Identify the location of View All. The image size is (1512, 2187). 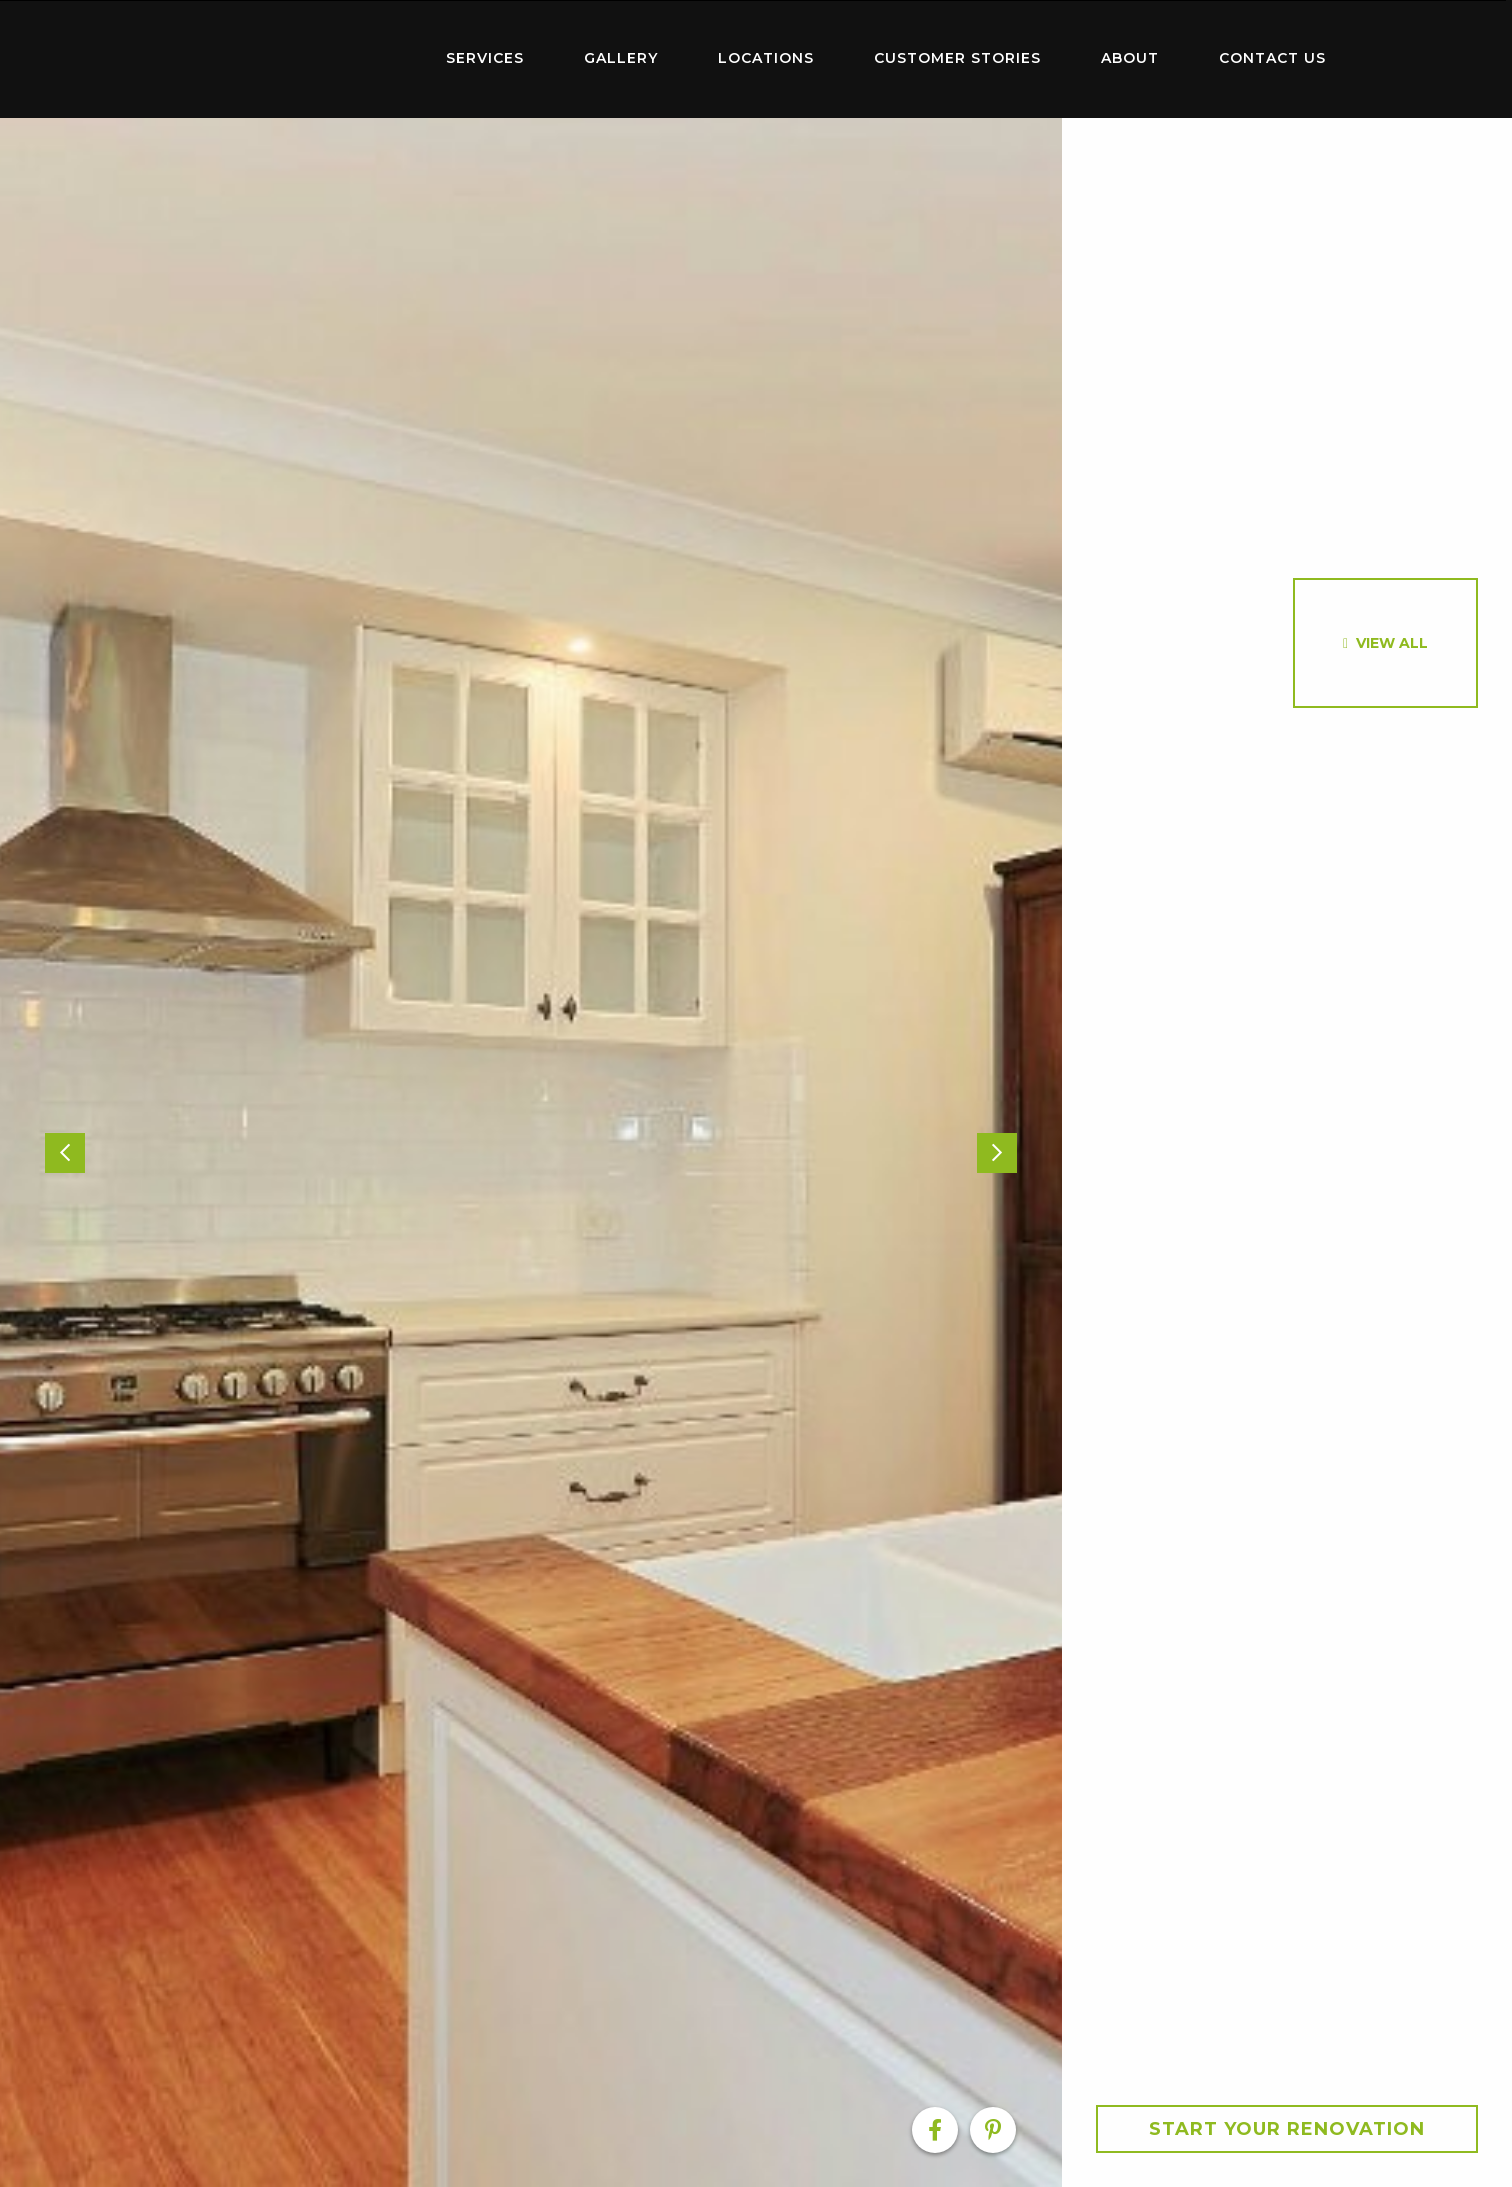
(1392, 643).